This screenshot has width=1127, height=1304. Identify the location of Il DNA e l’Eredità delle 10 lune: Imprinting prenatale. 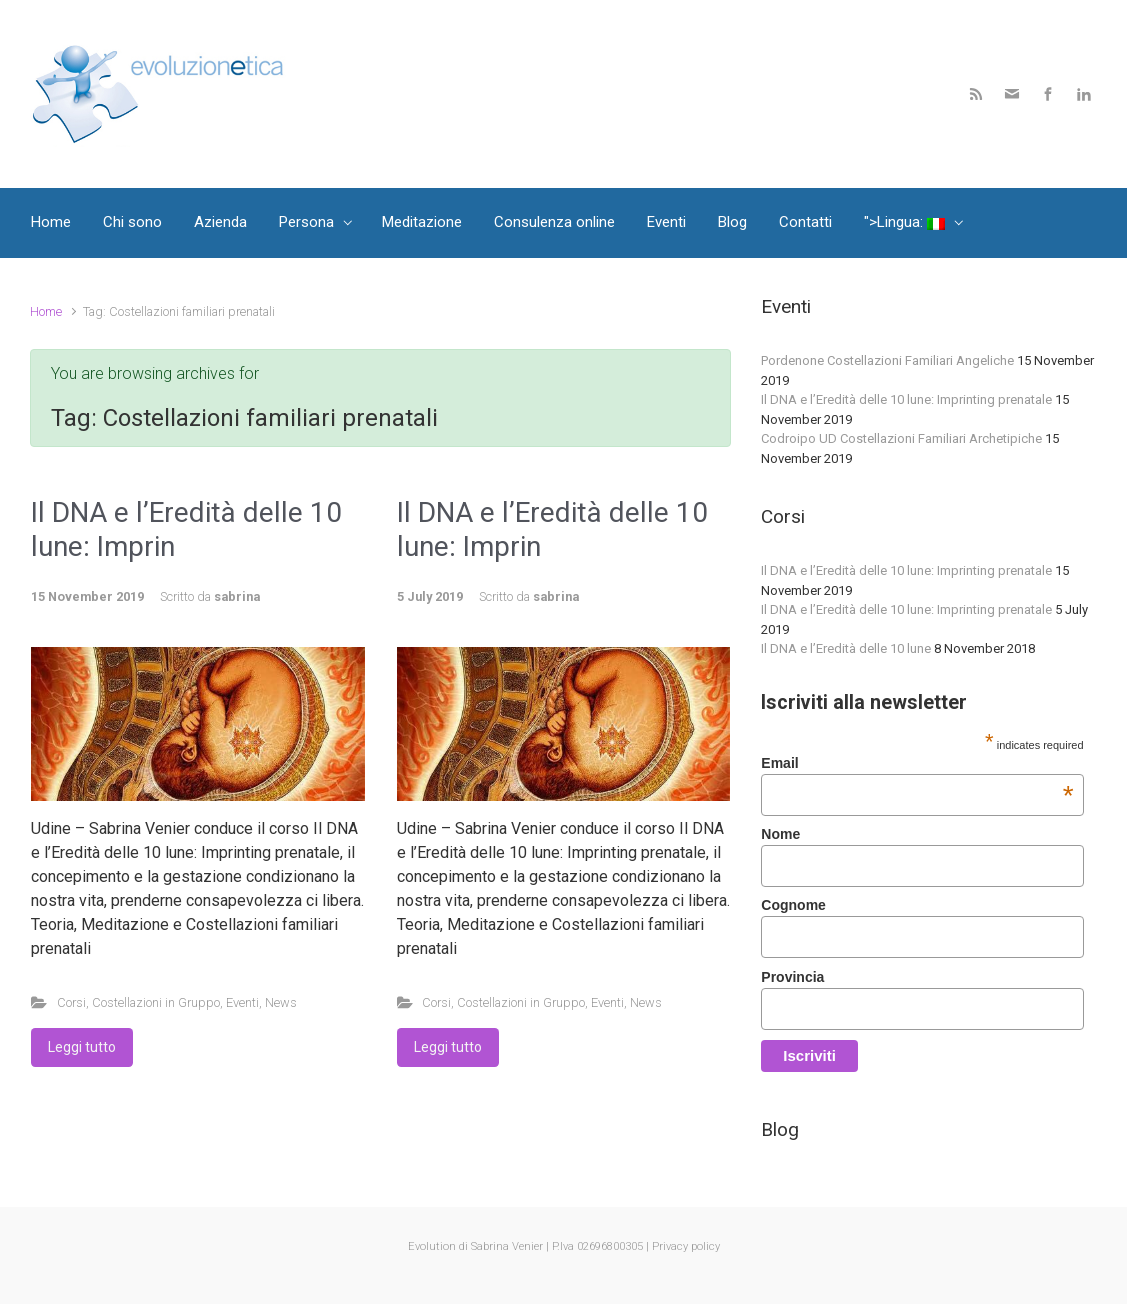
(906, 399).